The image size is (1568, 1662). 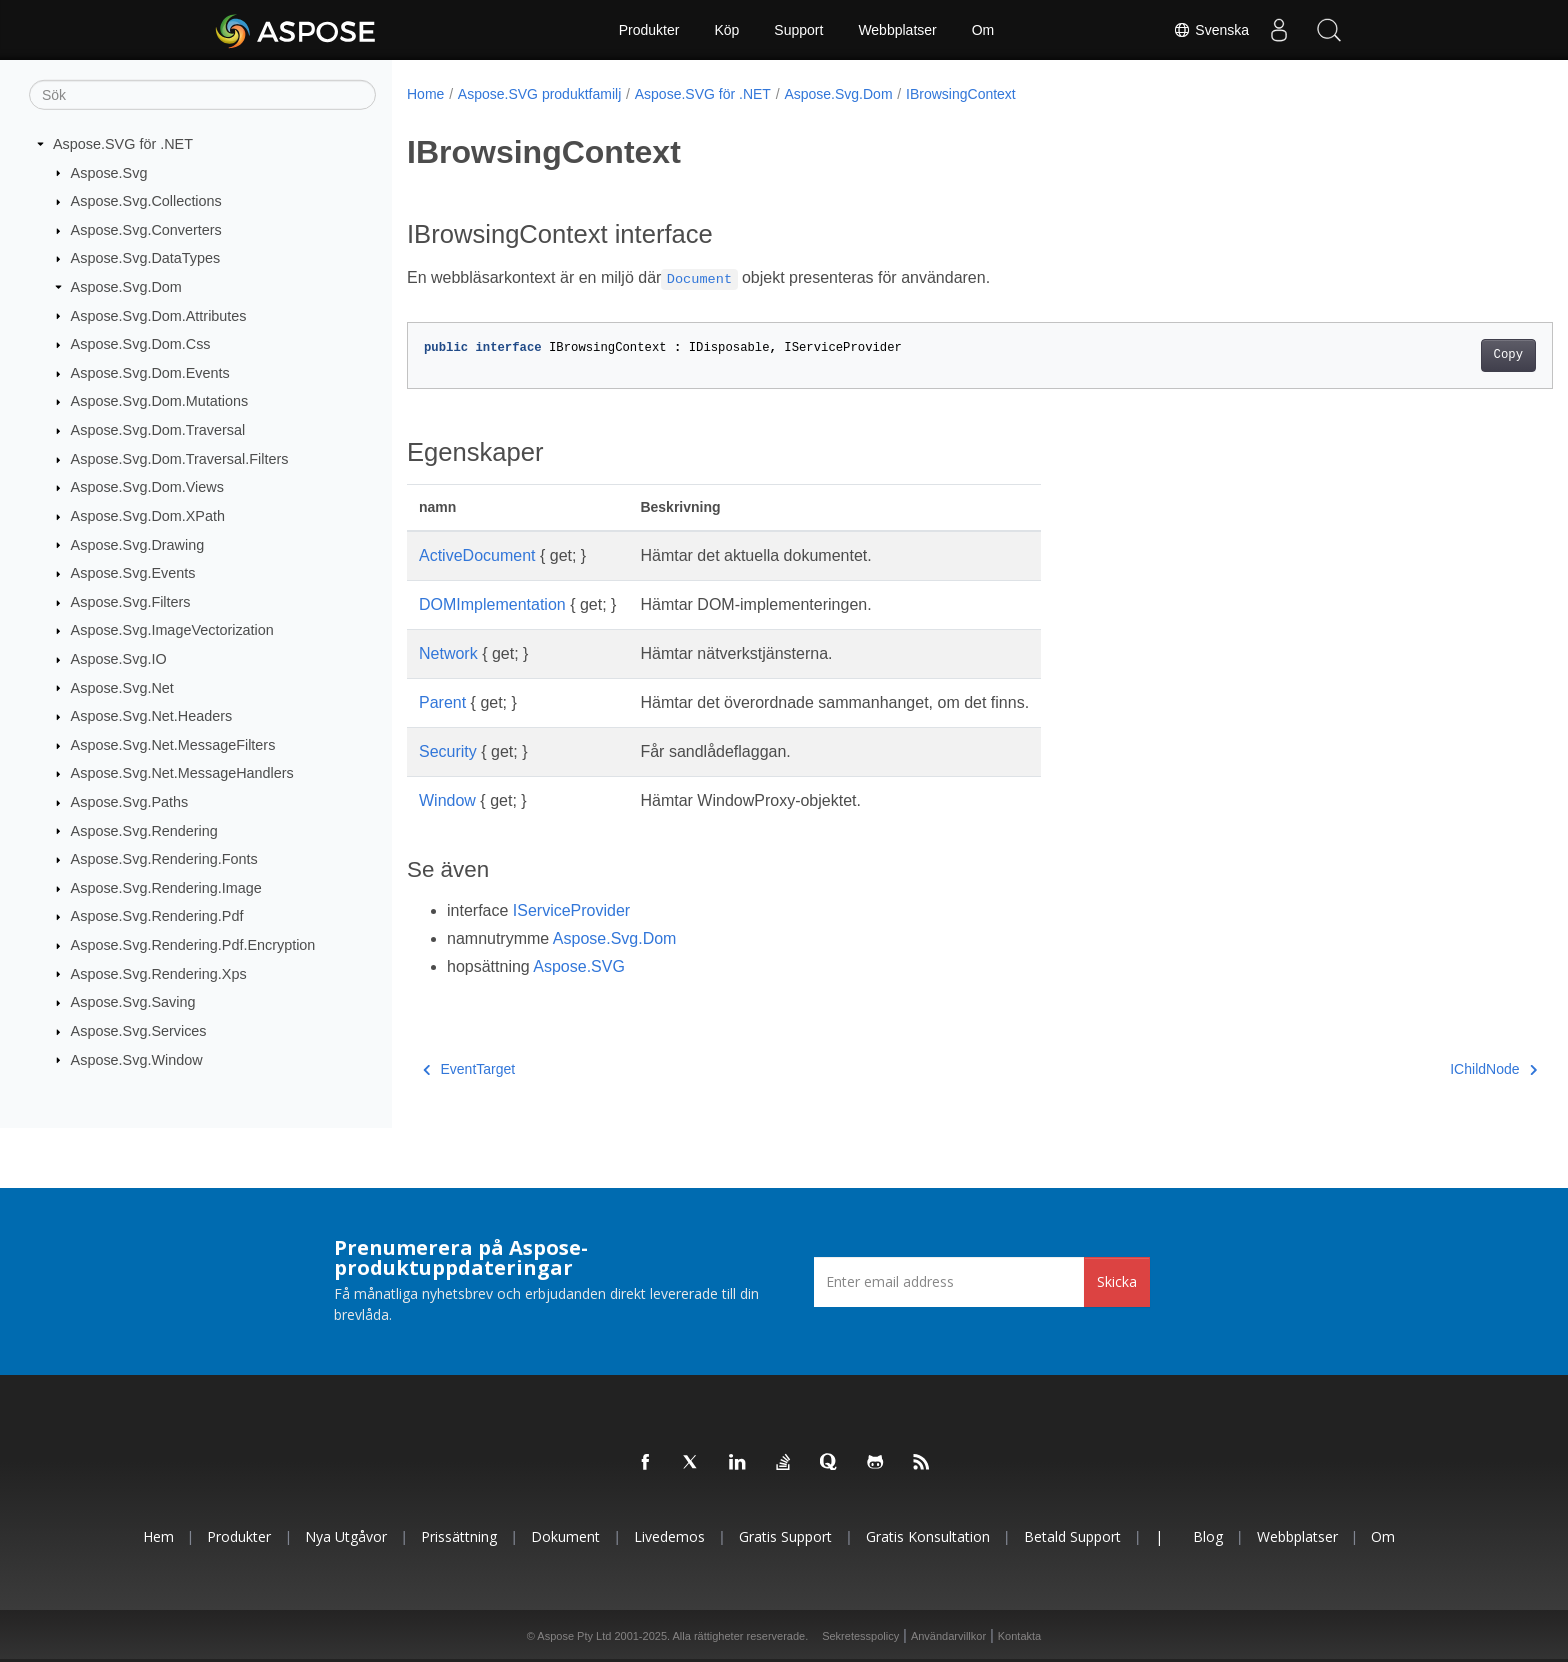 I want to click on Aspose.Svg.Collections, so click(x=146, y=201).